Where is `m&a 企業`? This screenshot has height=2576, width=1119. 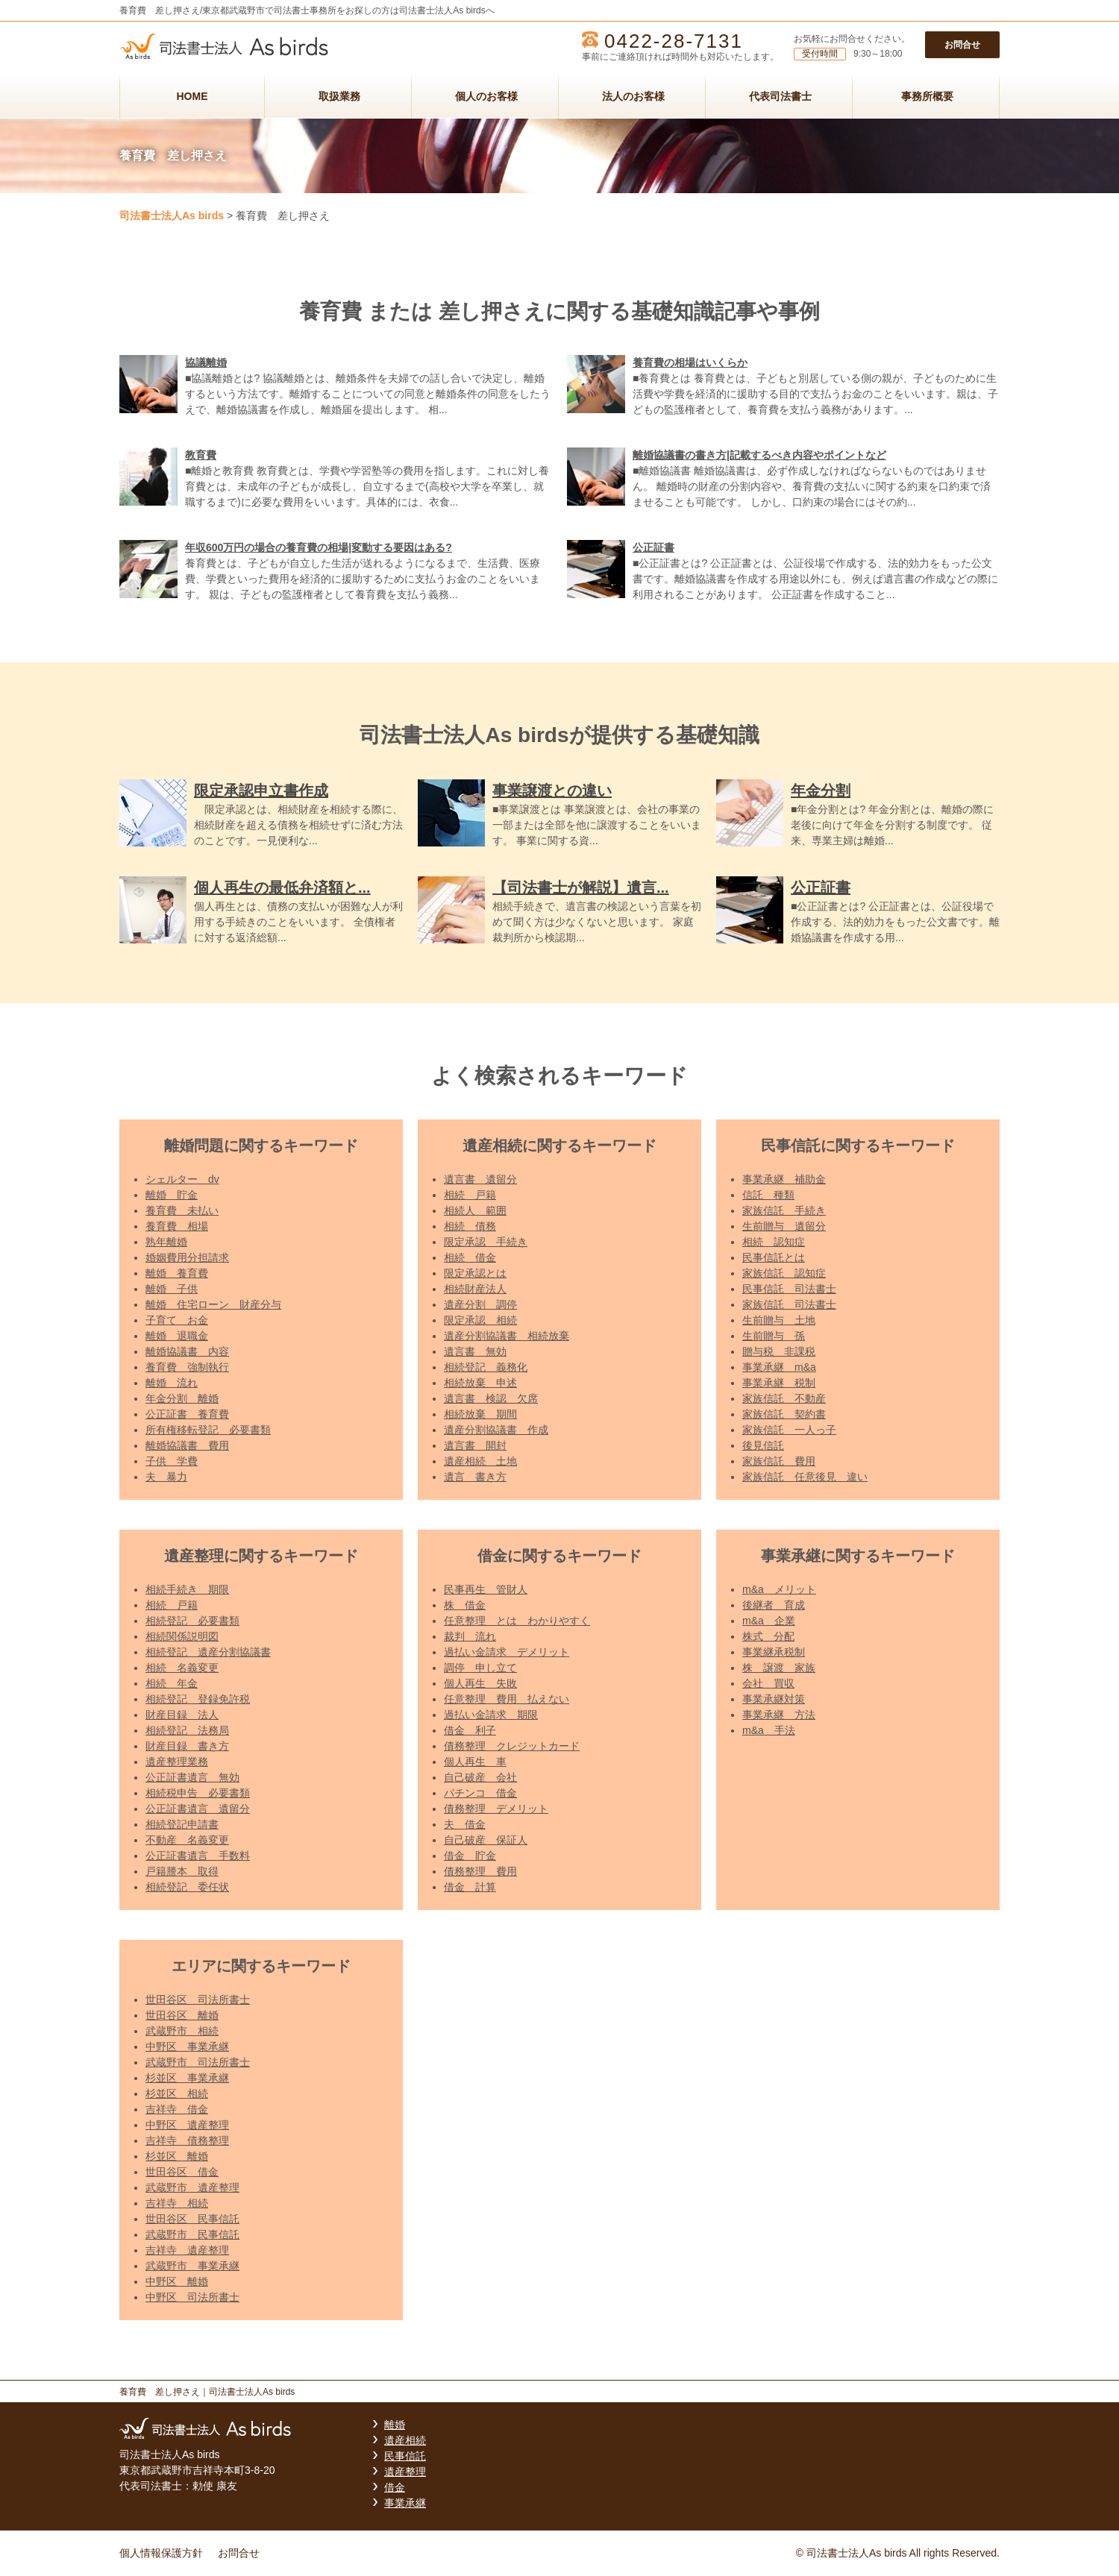 m&a 企業 is located at coordinates (768, 1621).